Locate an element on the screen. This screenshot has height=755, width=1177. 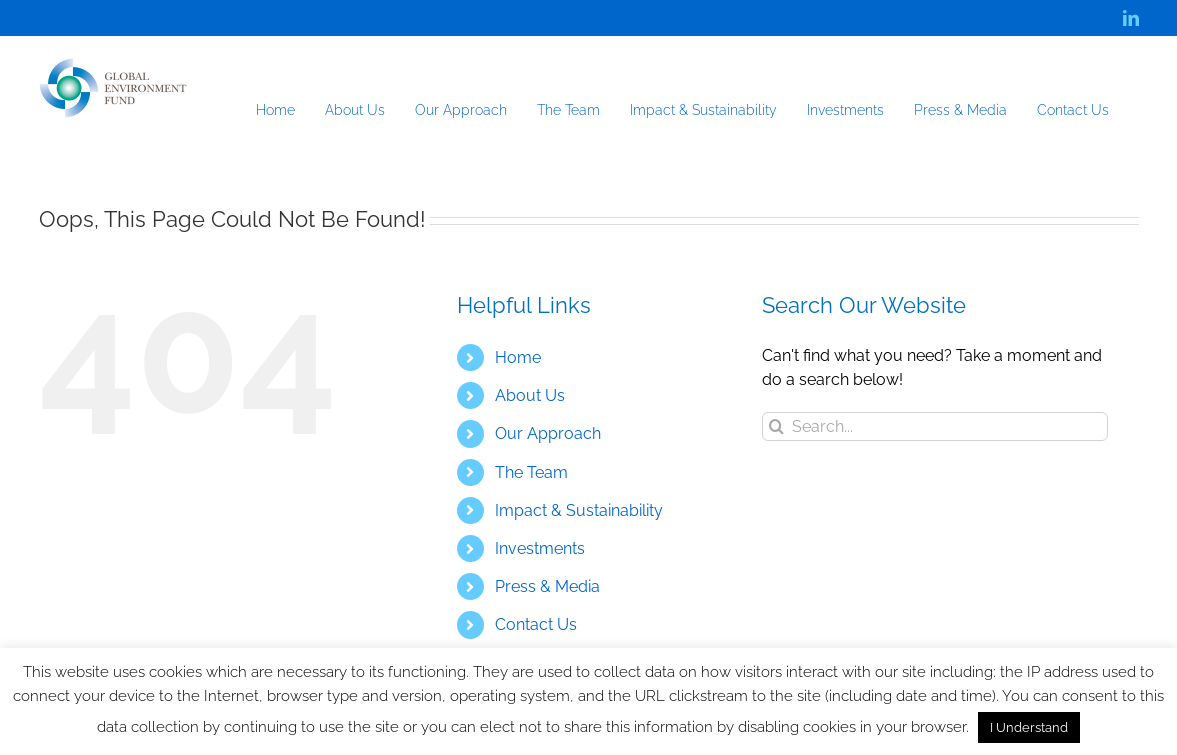
I Understand [button] is located at coordinates (1029, 727).